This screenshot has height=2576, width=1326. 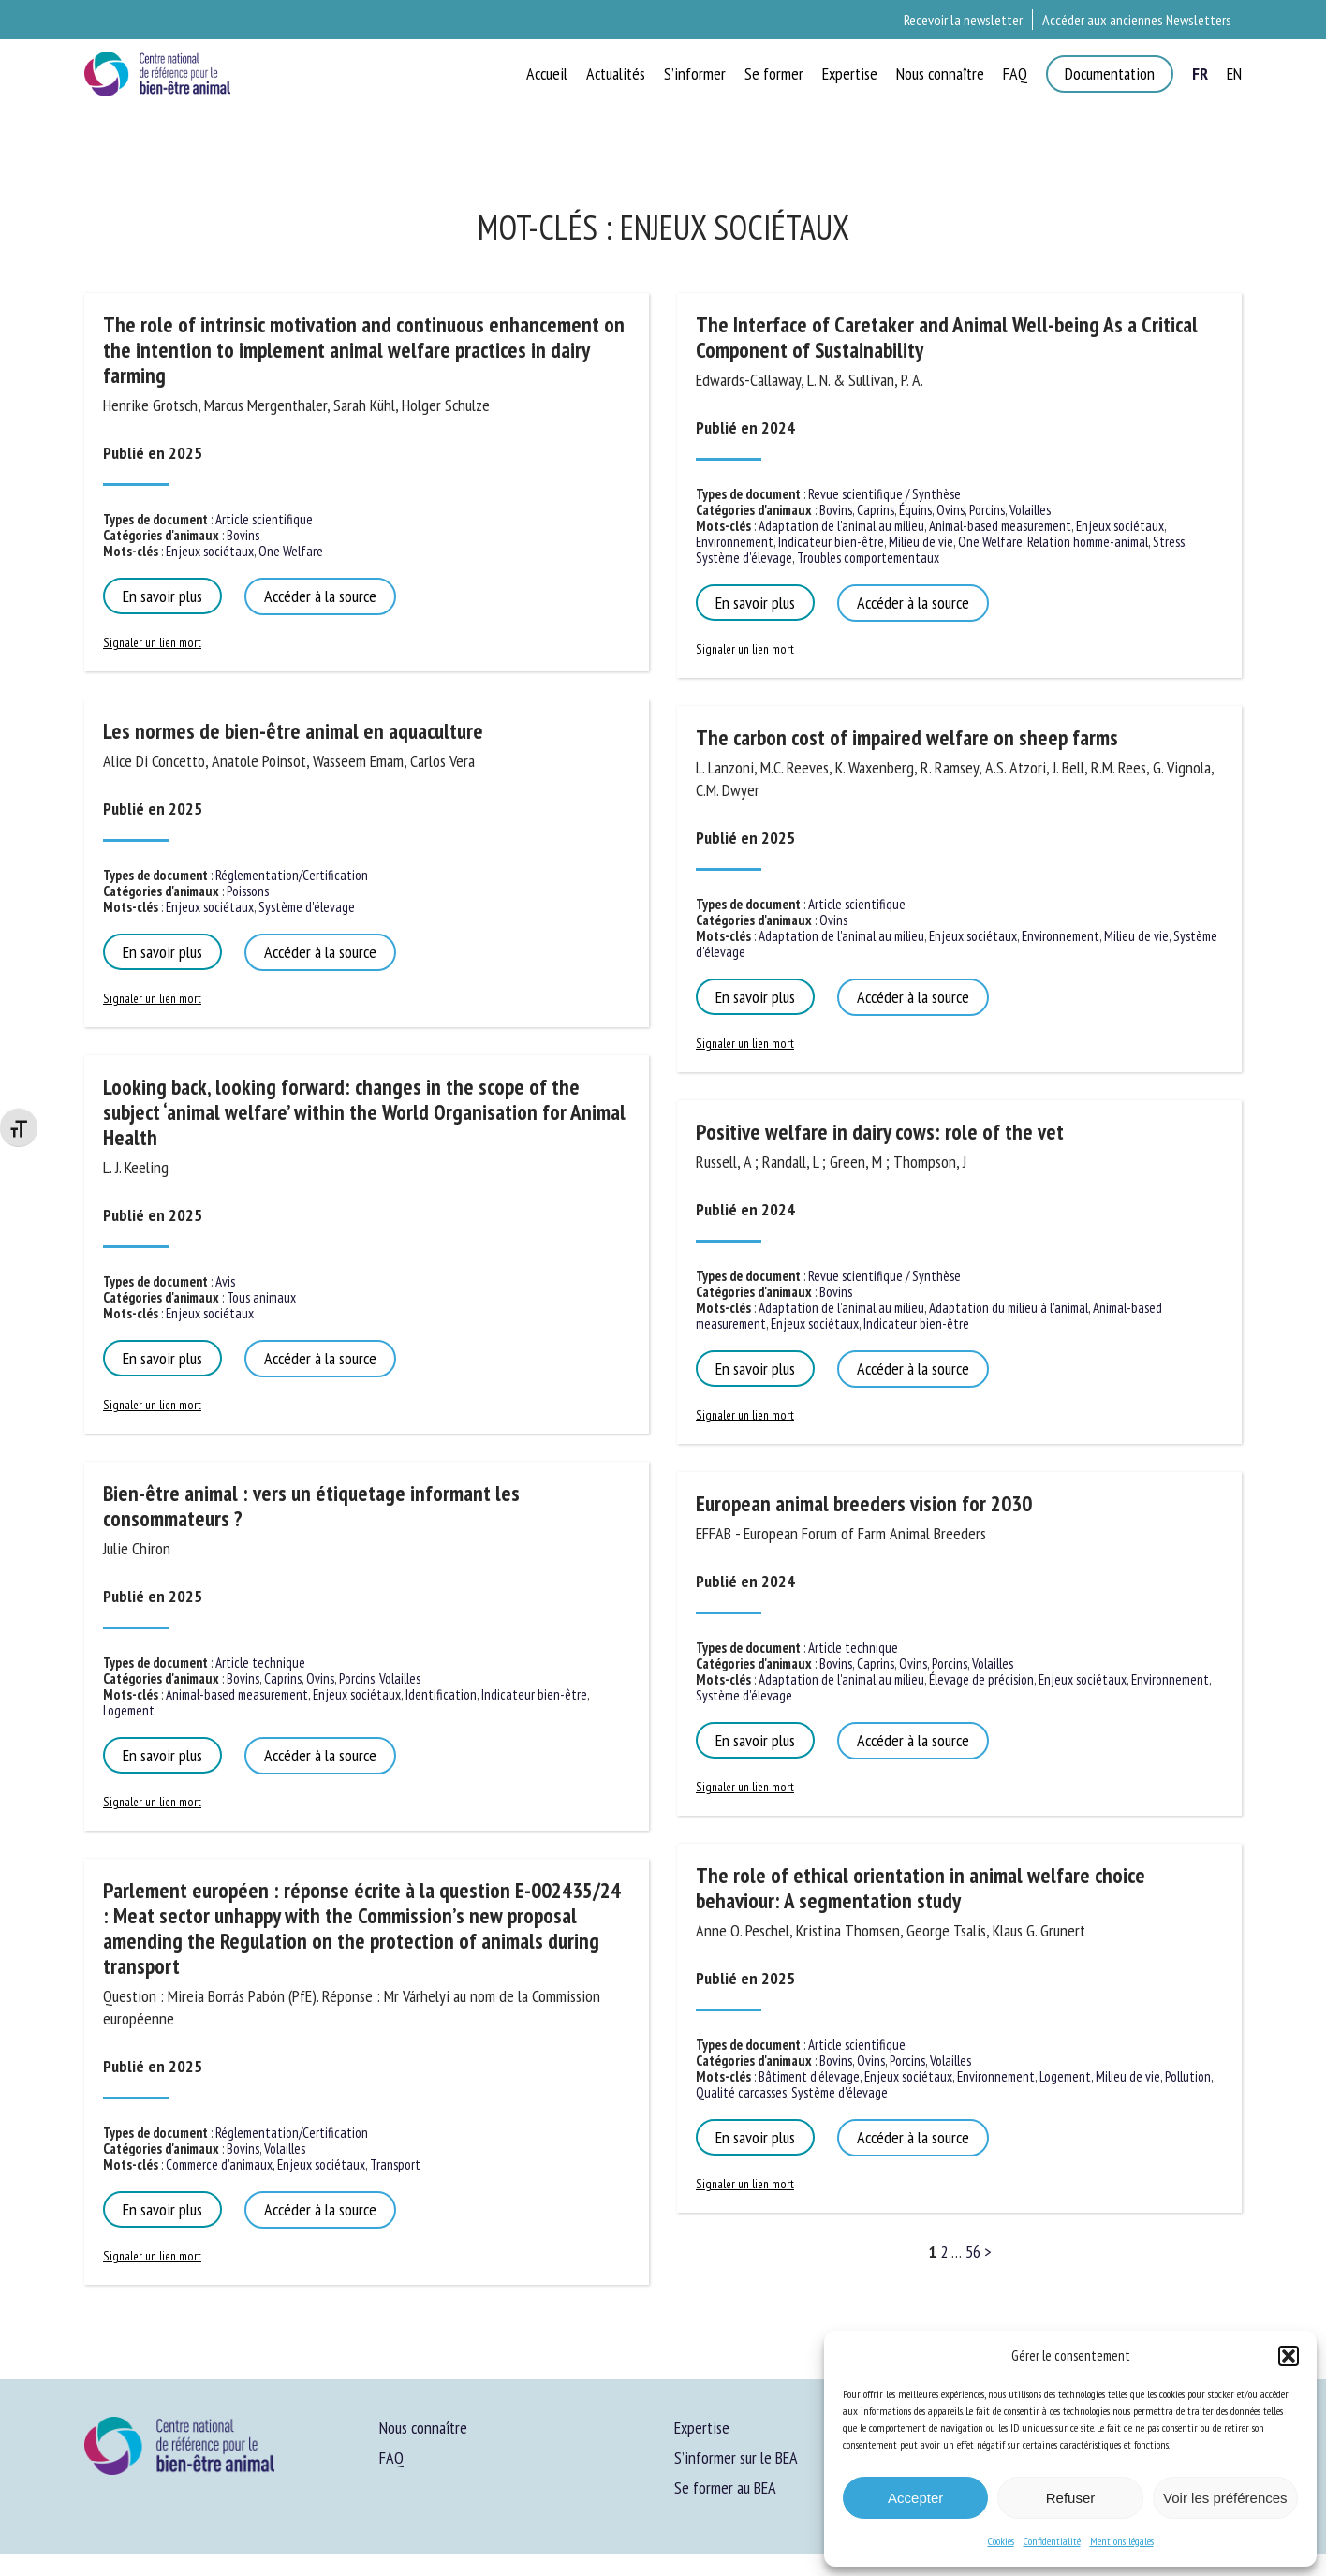 What do you see at coordinates (972, 2251) in the screenshot?
I see `56` at bounding box center [972, 2251].